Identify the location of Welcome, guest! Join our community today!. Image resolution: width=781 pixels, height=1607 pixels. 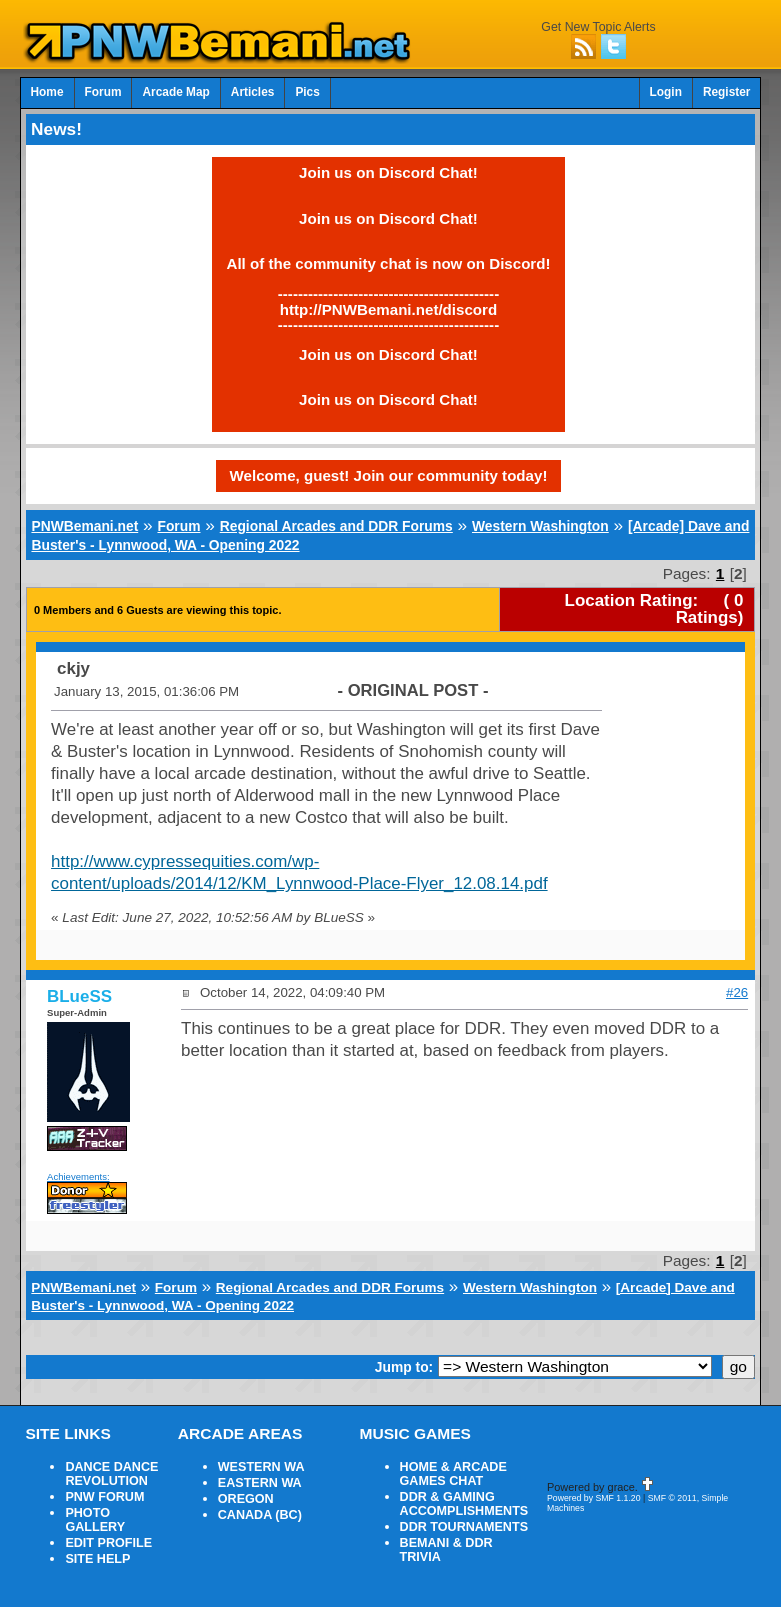
(389, 475).